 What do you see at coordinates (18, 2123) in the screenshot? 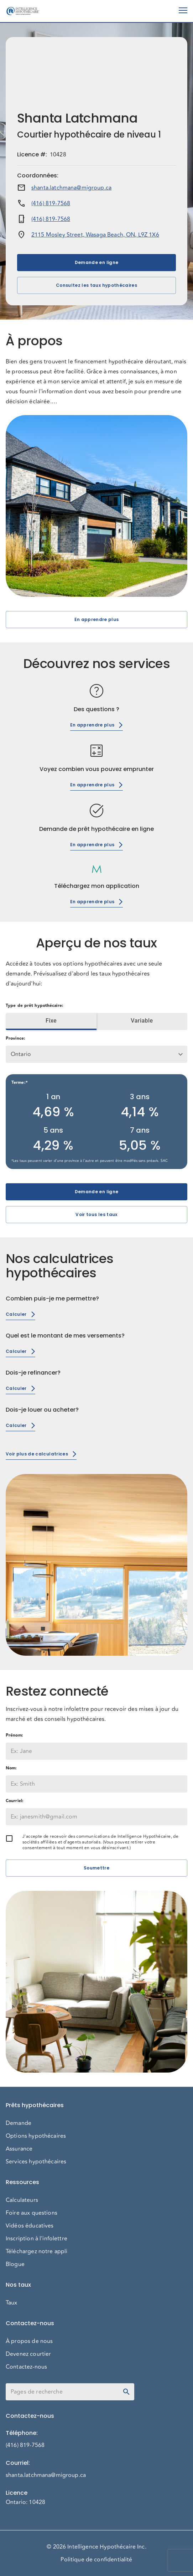
I see `Demande` at bounding box center [18, 2123].